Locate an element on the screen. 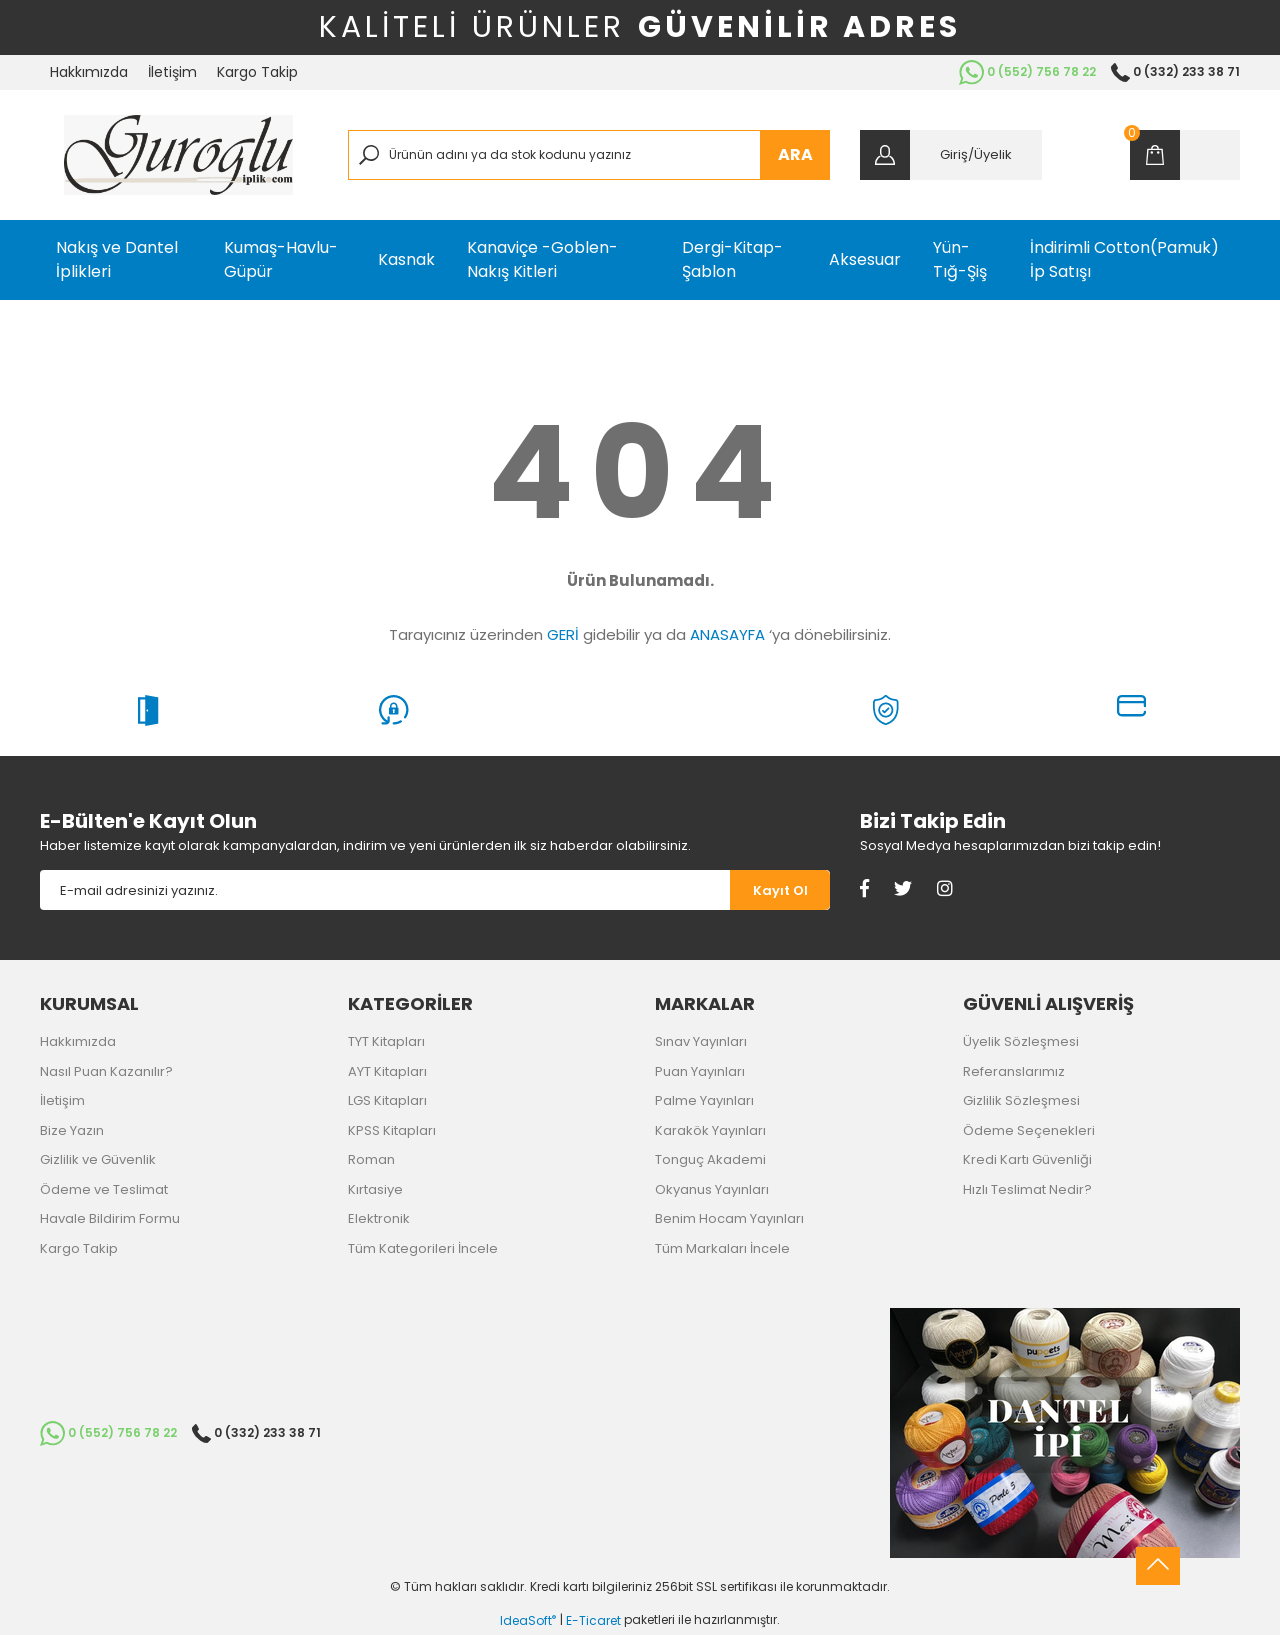 This screenshot has height=1635, width=1280. Gizlilik Sözleşmesi is located at coordinates (1021, 1100).